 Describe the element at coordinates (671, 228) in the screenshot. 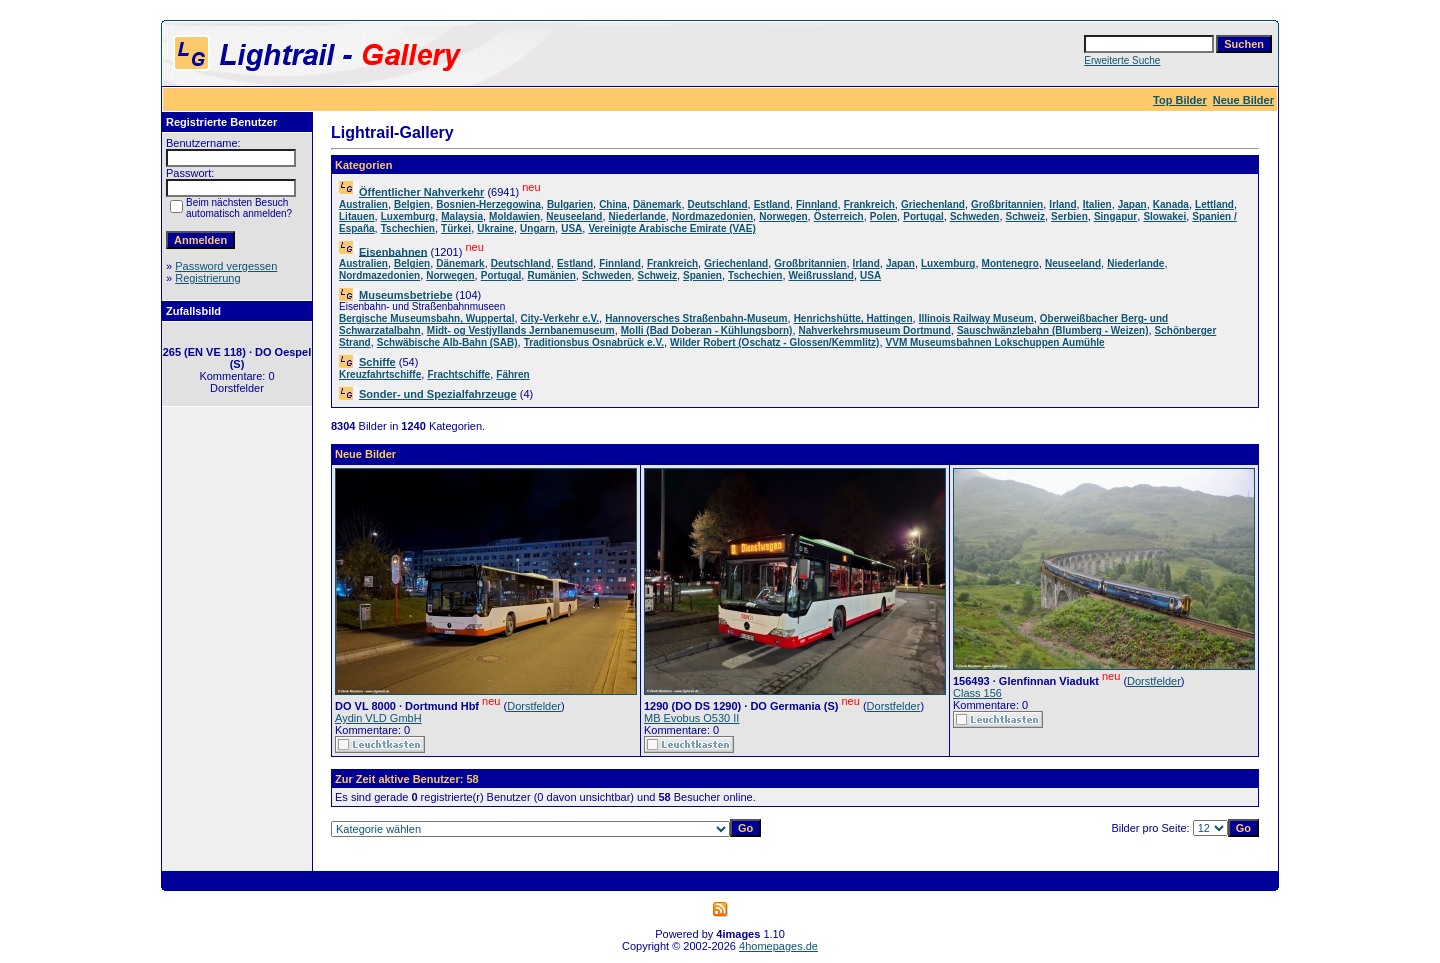

I see `Vereinigte Arabische Emirate (VAE)` at that location.